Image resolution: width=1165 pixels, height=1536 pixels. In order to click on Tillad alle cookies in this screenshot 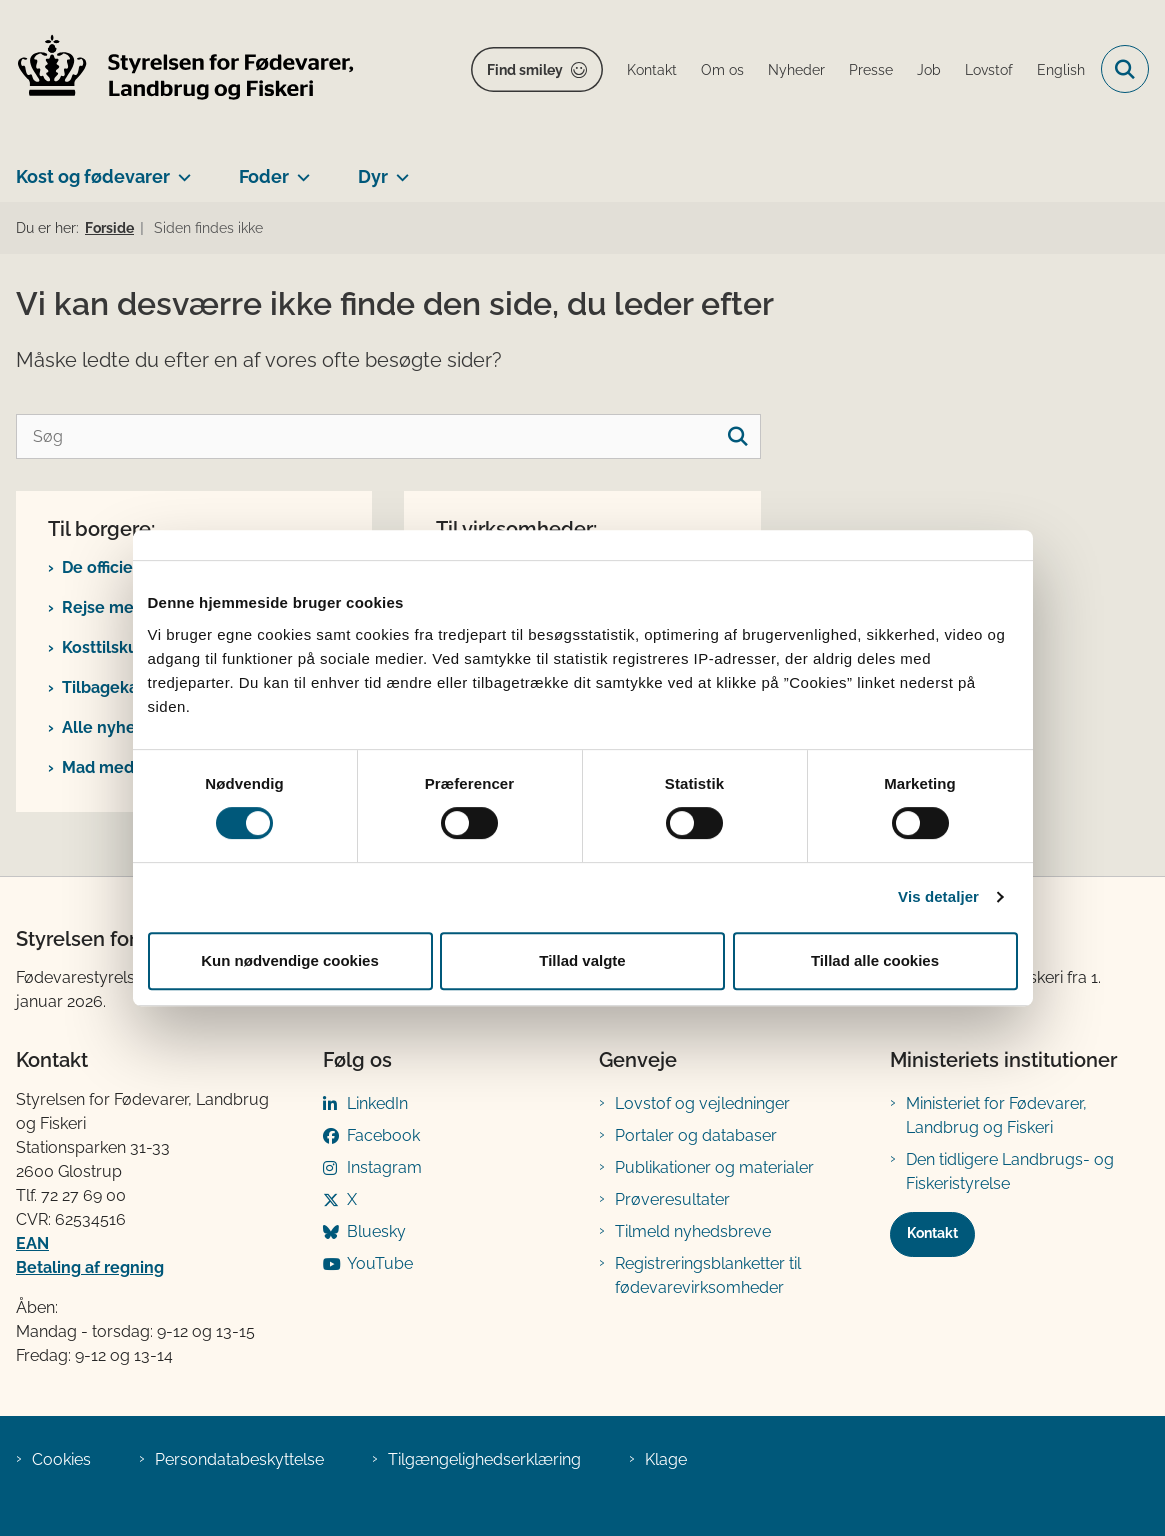, I will do `click(875, 960)`.